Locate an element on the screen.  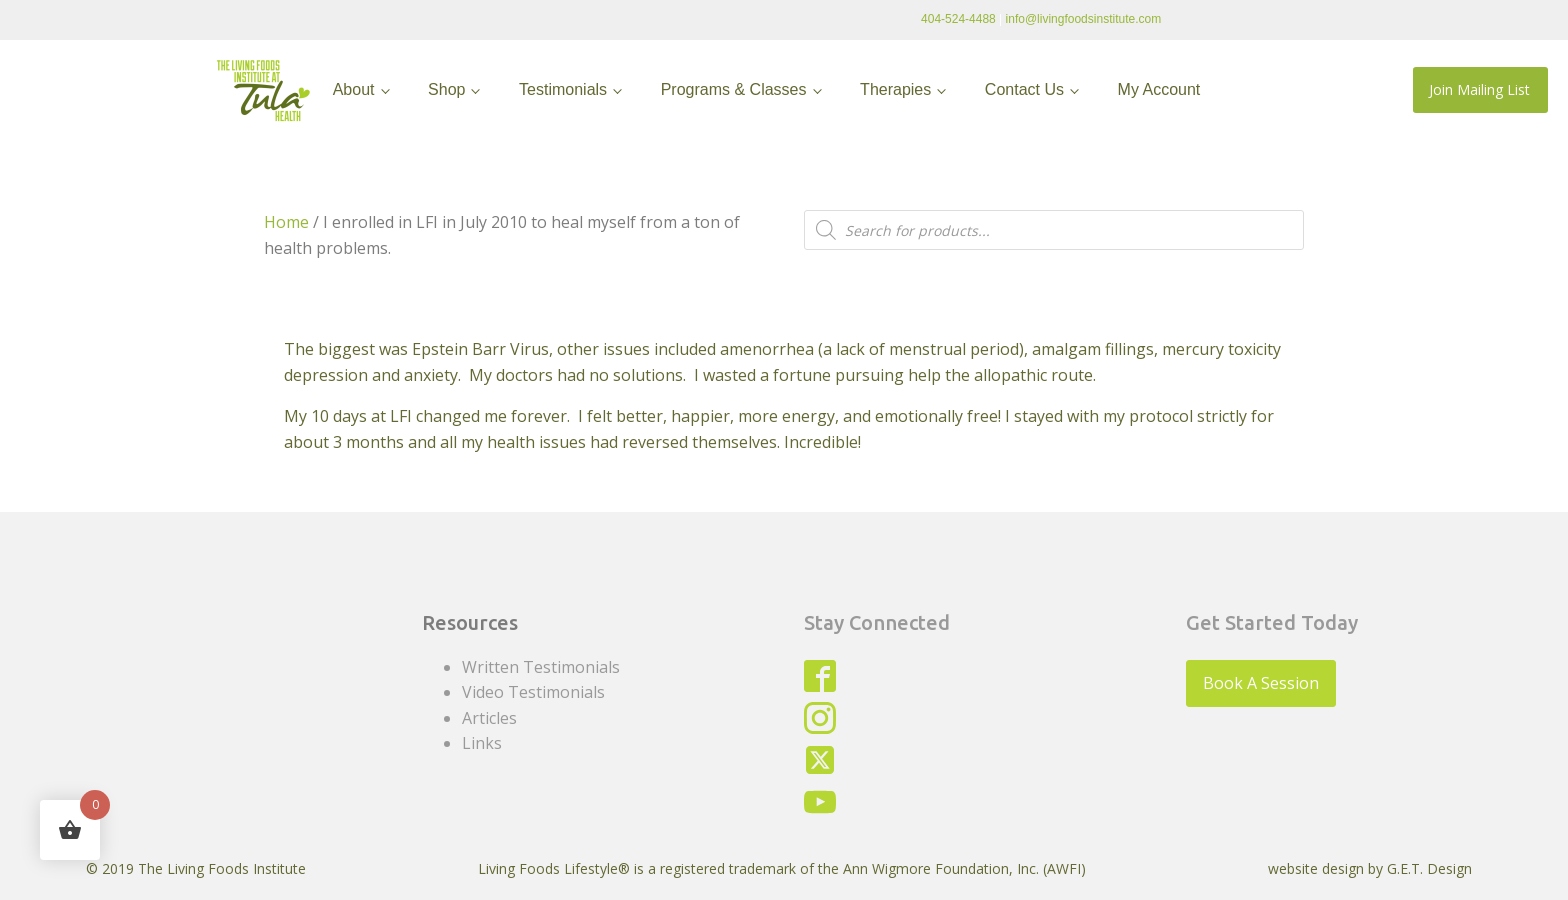
Join Mailing List is located at coordinates (1479, 89).